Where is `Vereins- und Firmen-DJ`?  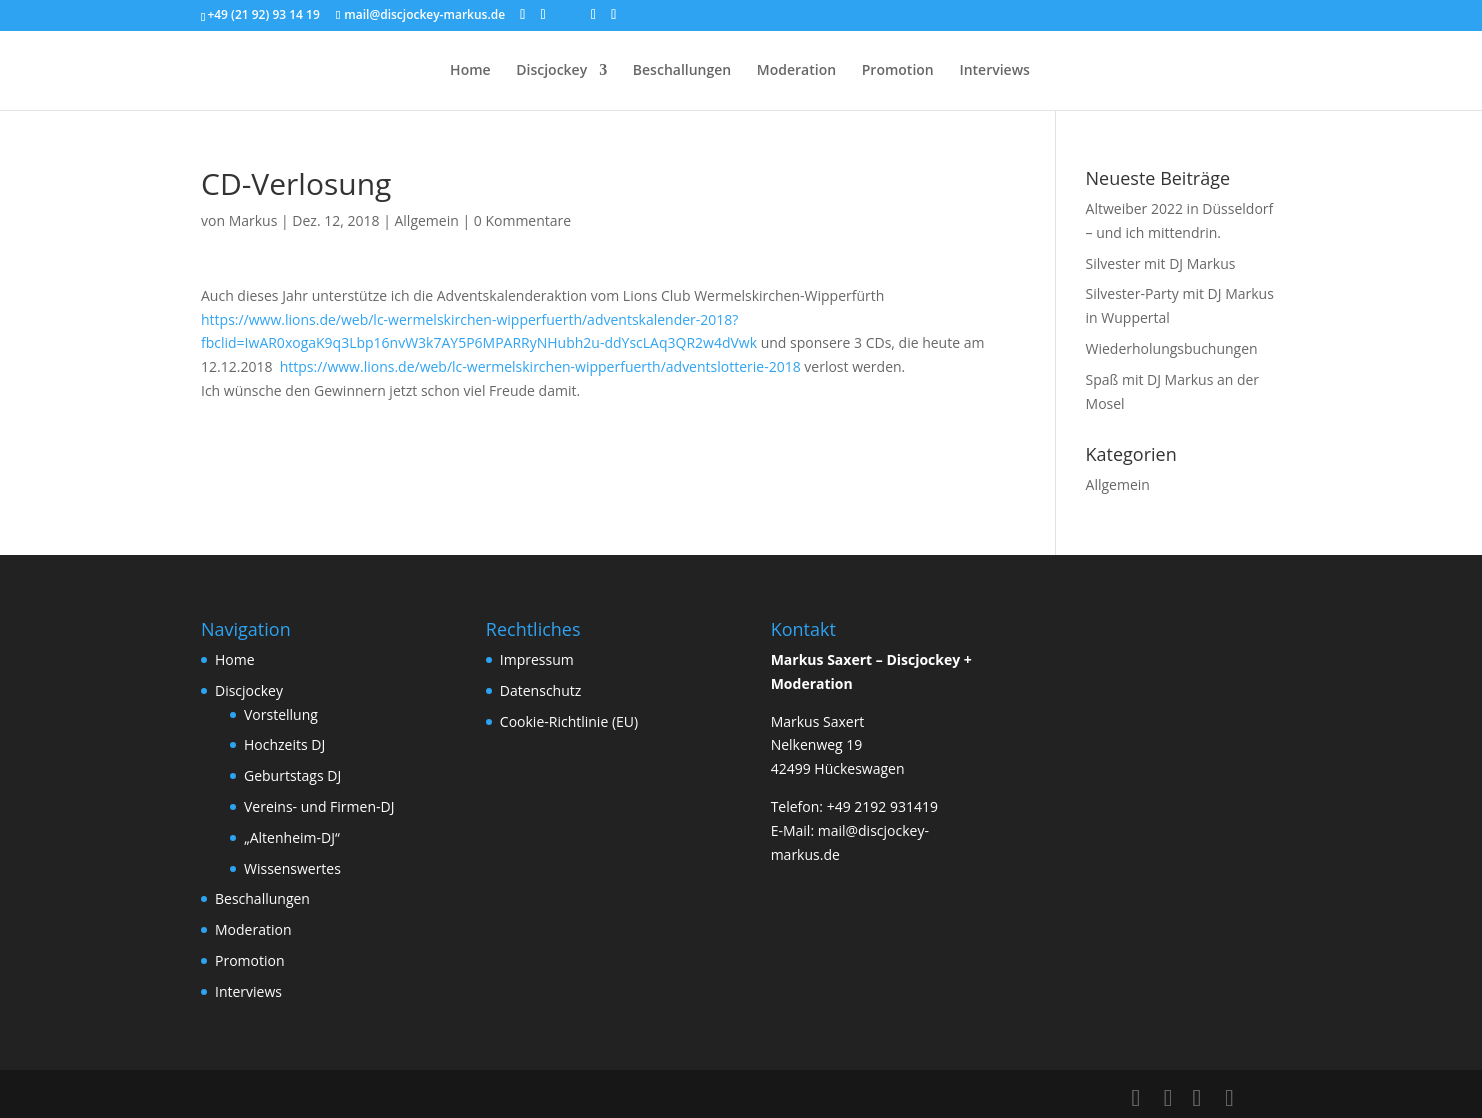 Vereins- und Firmen-DJ is located at coordinates (319, 806).